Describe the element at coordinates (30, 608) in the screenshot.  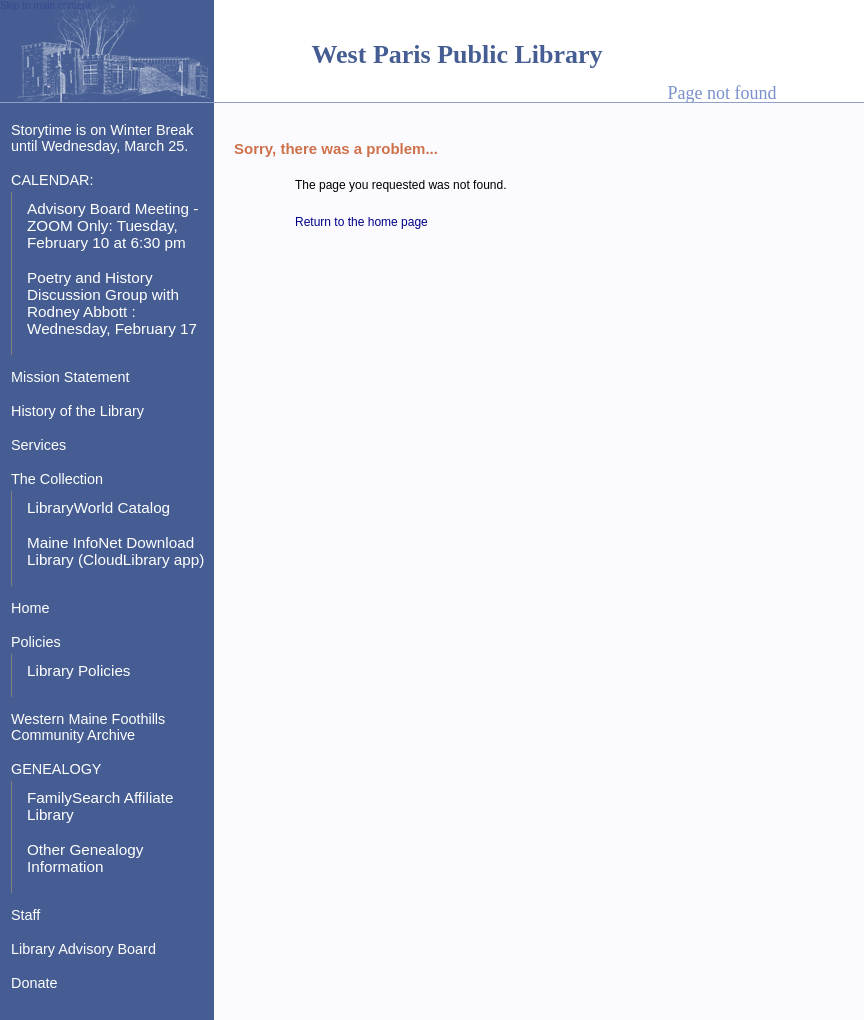
I see `Home` at that location.